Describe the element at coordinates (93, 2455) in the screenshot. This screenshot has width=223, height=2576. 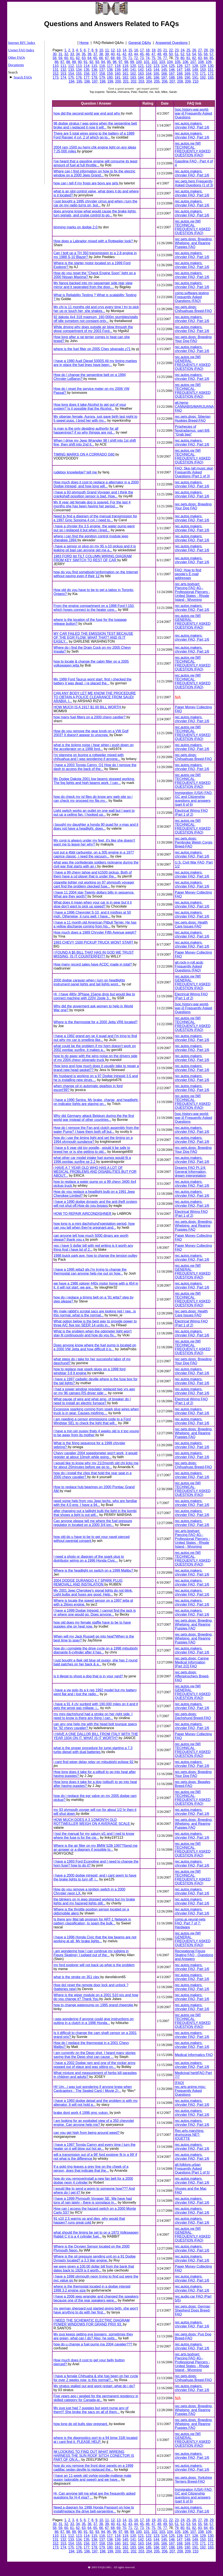
I see `IM LOOKING TO FIND OUT WHAT WIREING HARNESS THE SUN ROOF SITCH CONECTOR IS PART OF ON A...` at that location.